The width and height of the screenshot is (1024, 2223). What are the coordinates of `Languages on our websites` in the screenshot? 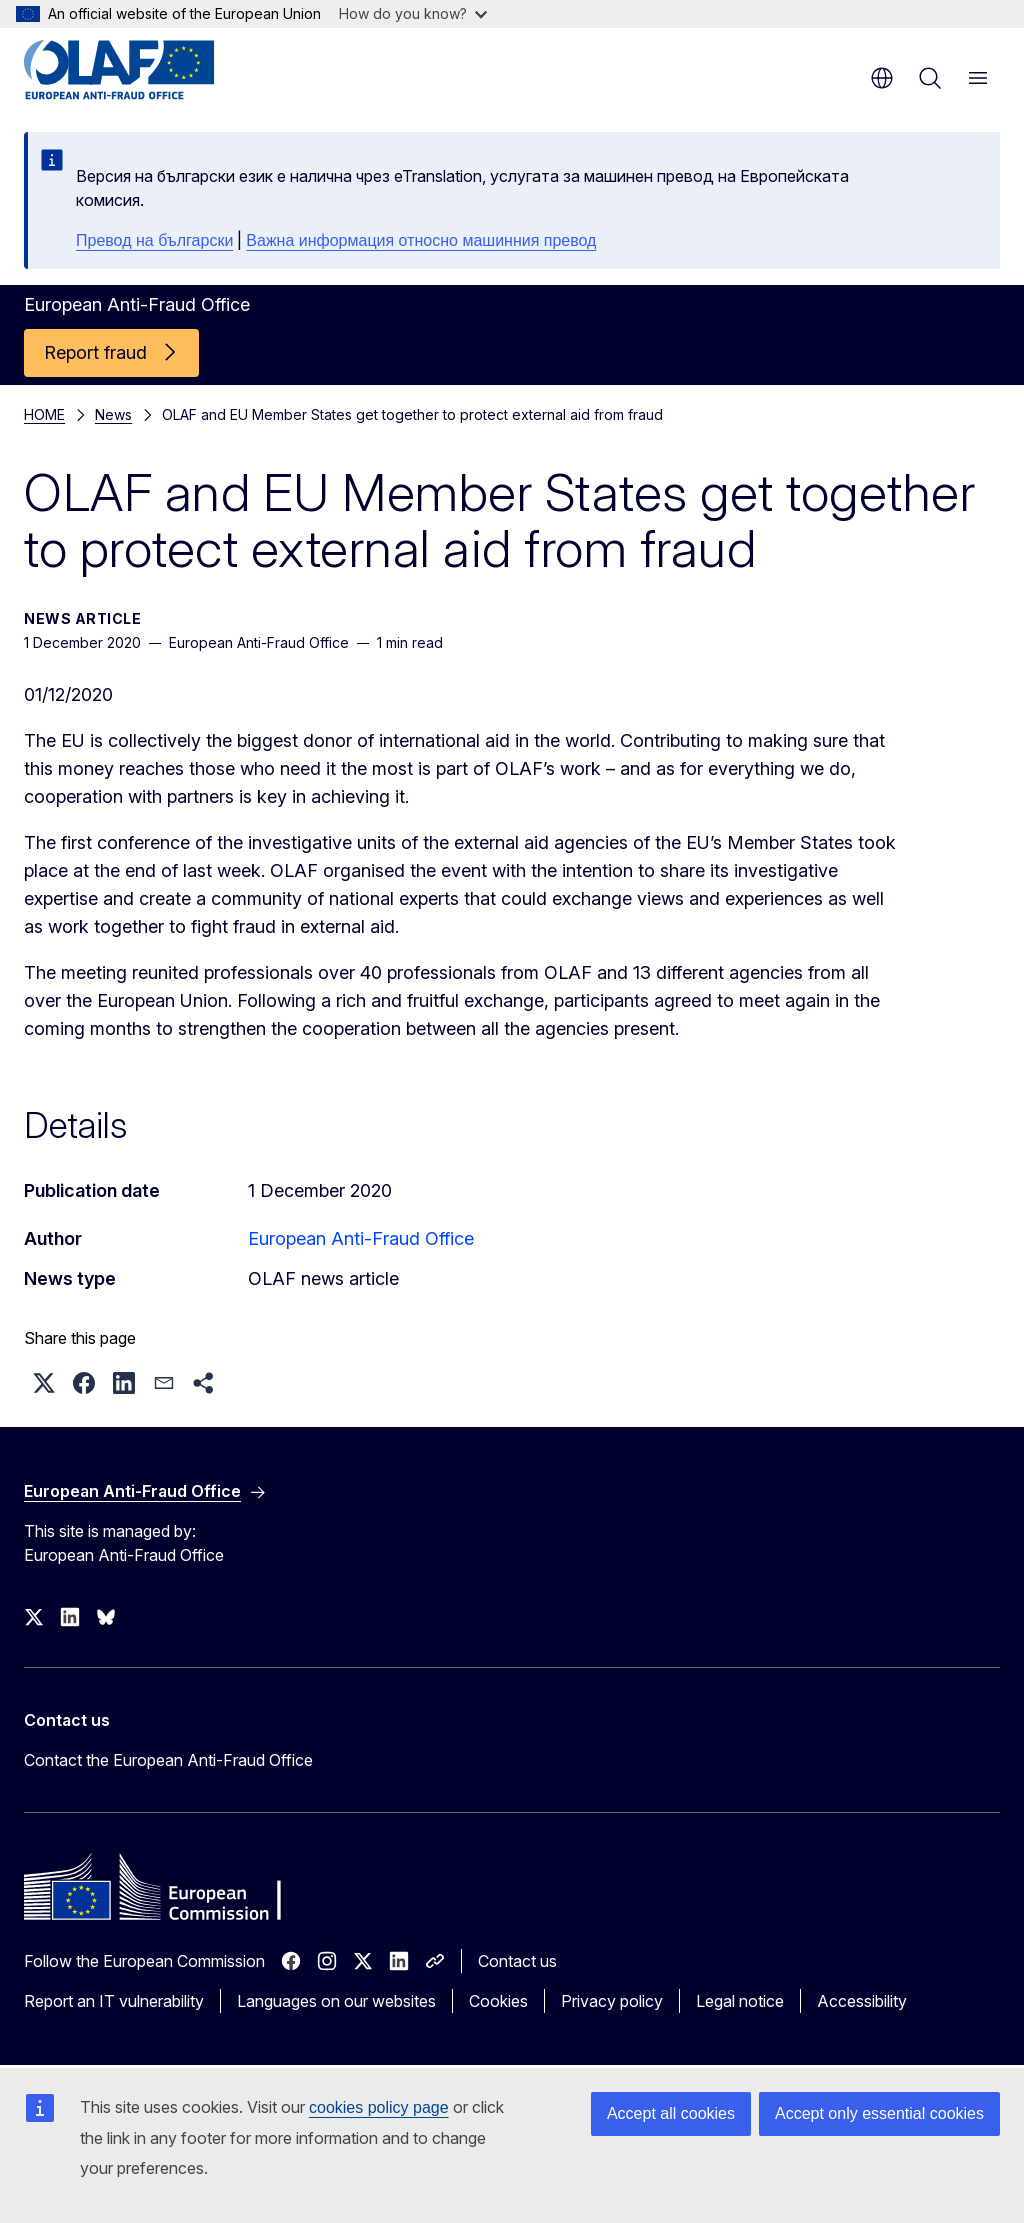 It's located at (336, 2001).